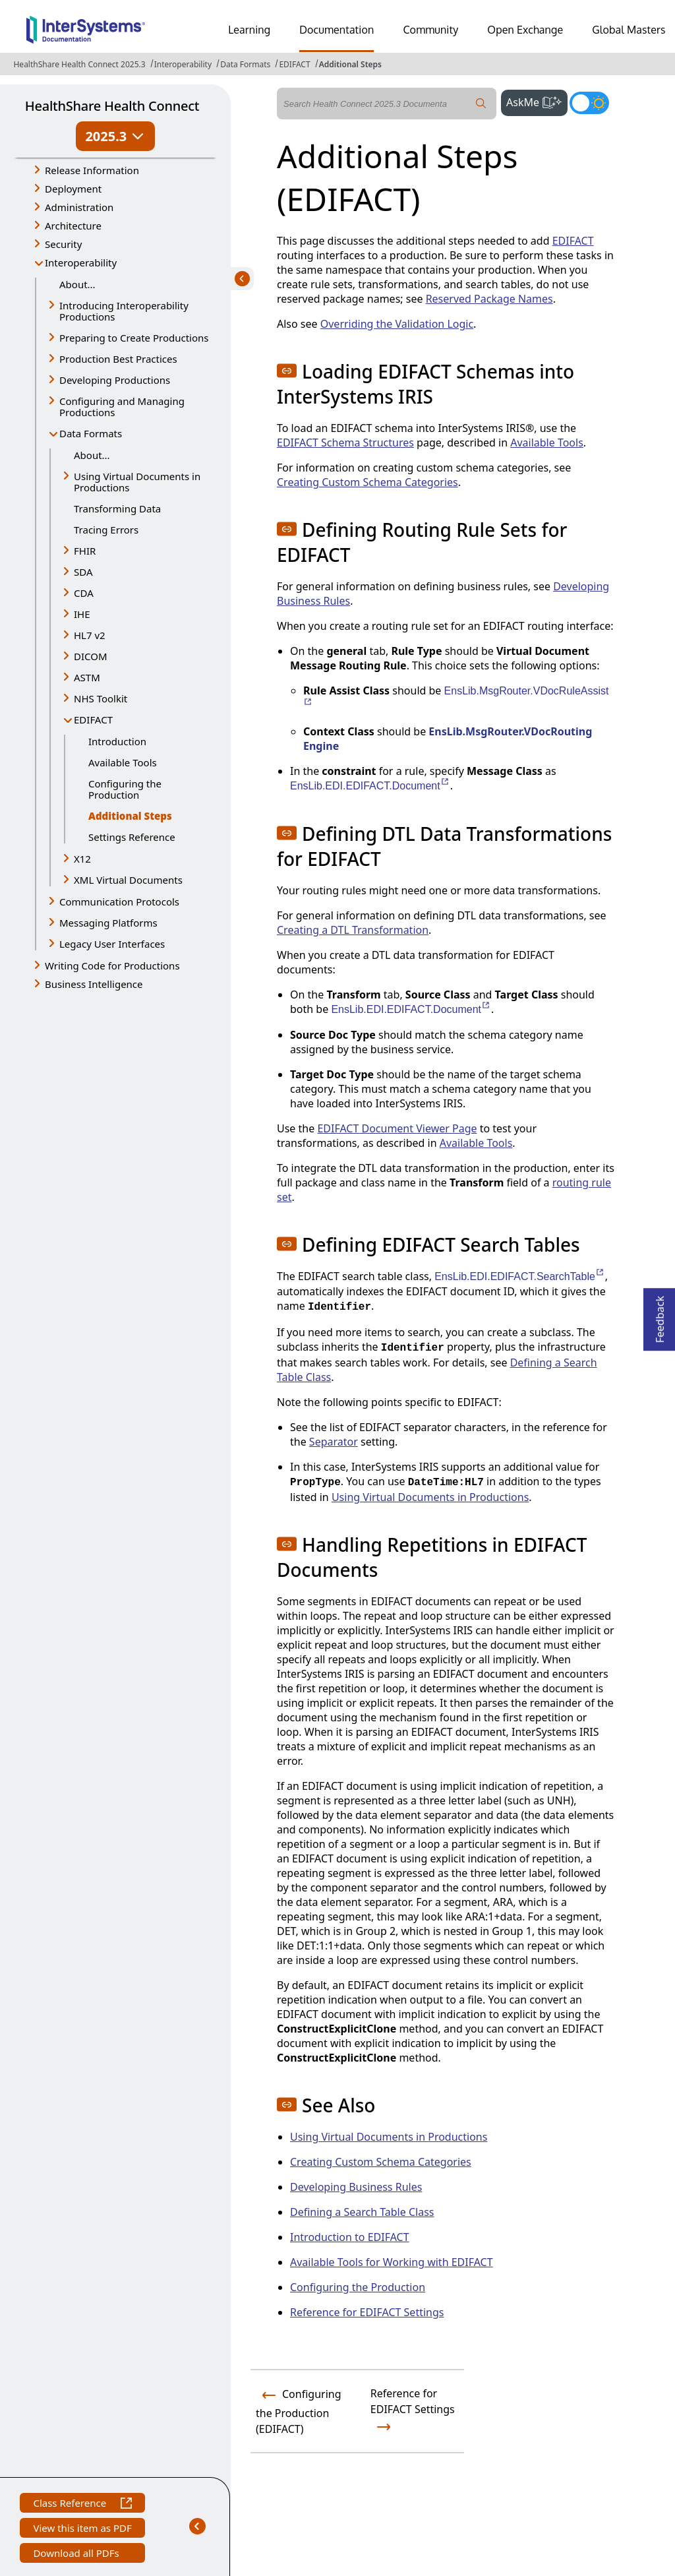 Image resolution: width=675 pixels, height=2576 pixels. I want to click on Global Masters, so click(628, 29).